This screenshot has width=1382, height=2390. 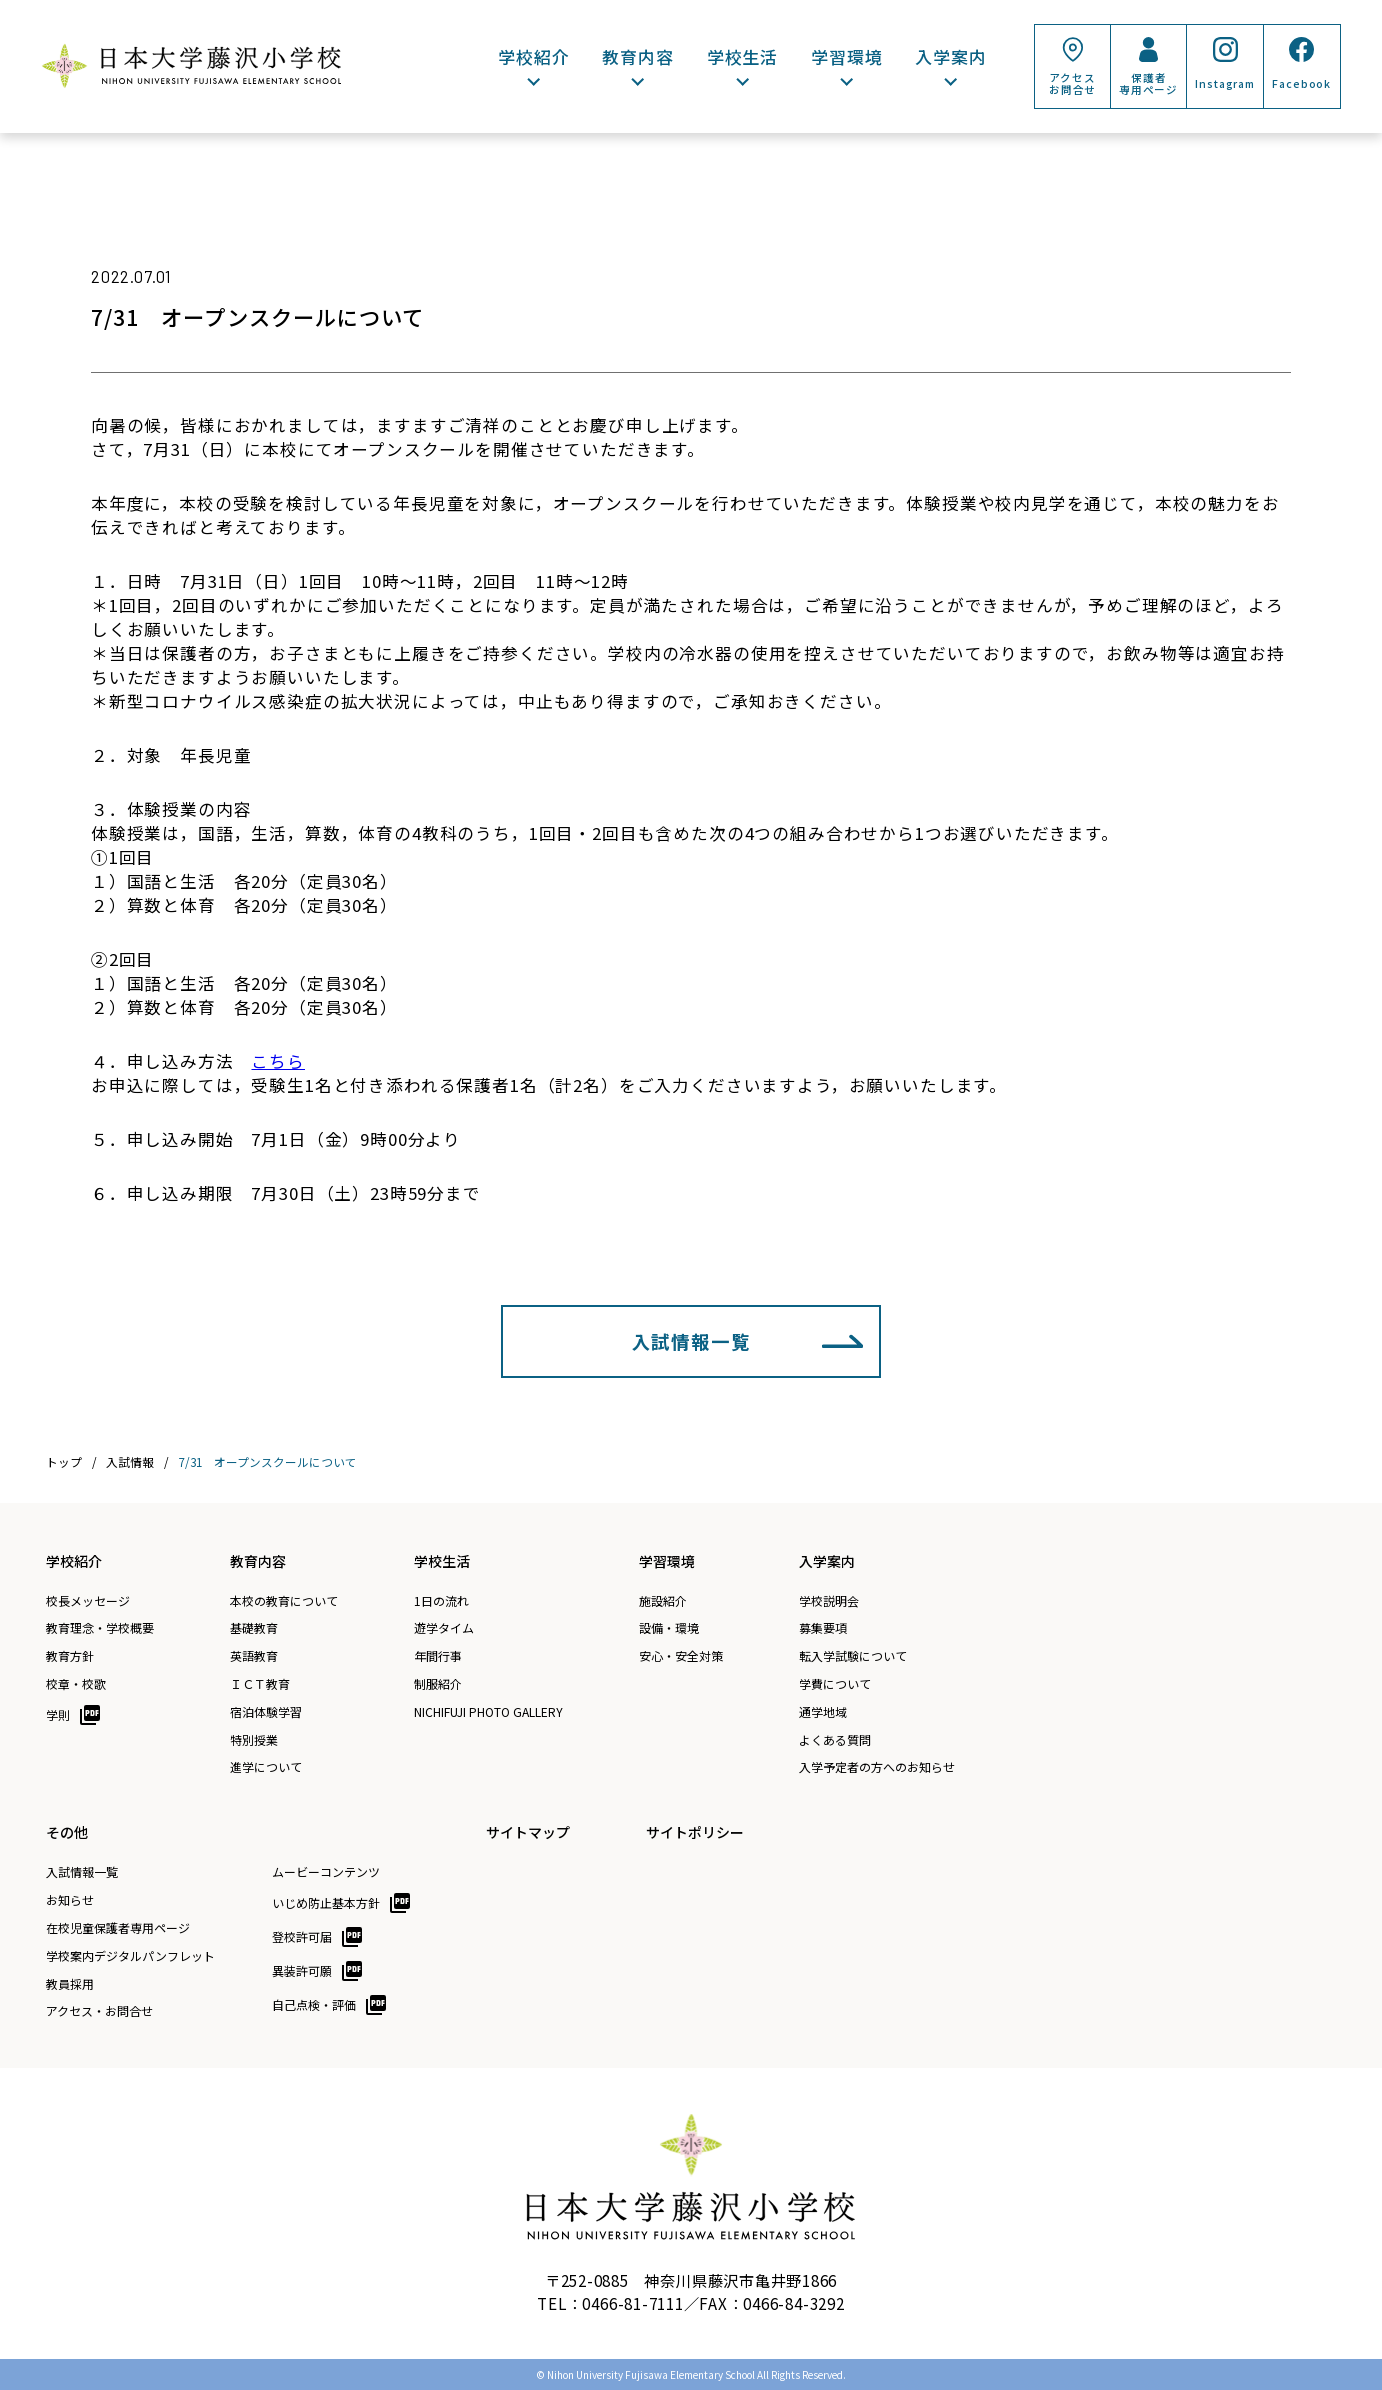 What do you see at coordinates (266, 1712) in the screenshot?
I see `宿泊体験学習` at bounding box center [266, 1712].